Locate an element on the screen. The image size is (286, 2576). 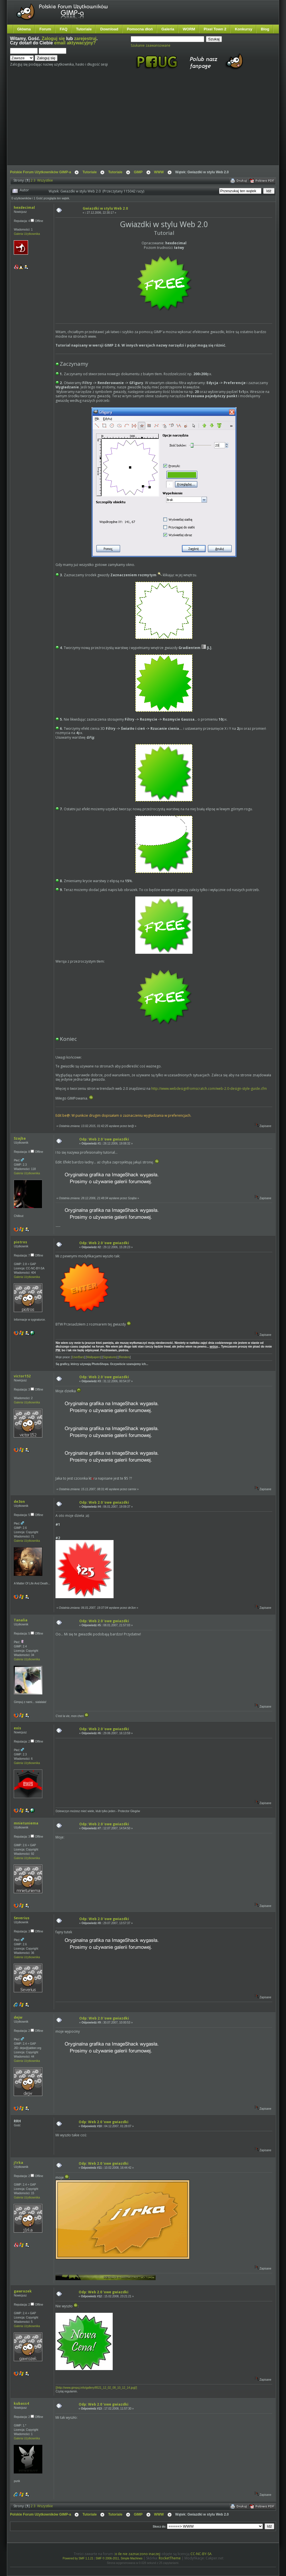
Pixel Town 2 is located at coordinates (215, 29).